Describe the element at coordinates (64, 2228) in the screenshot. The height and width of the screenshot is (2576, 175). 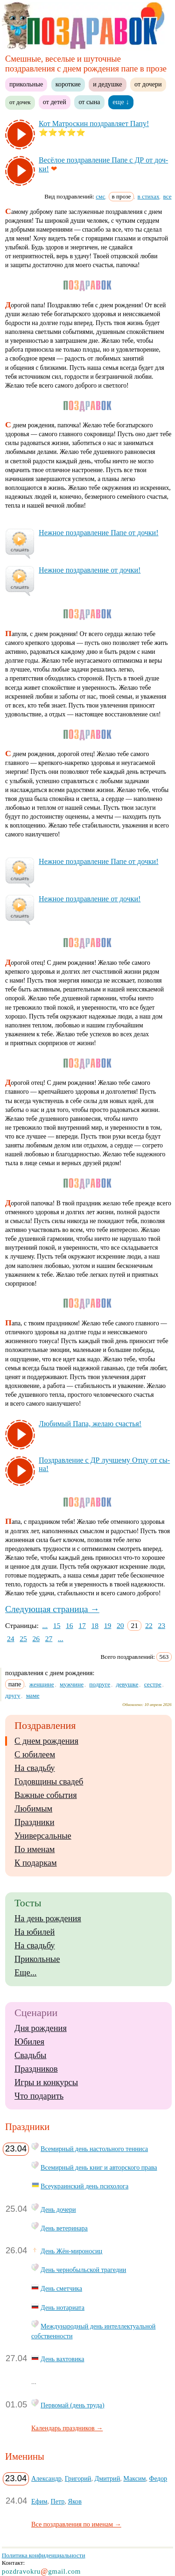
I see `День ветеринара` at that location.